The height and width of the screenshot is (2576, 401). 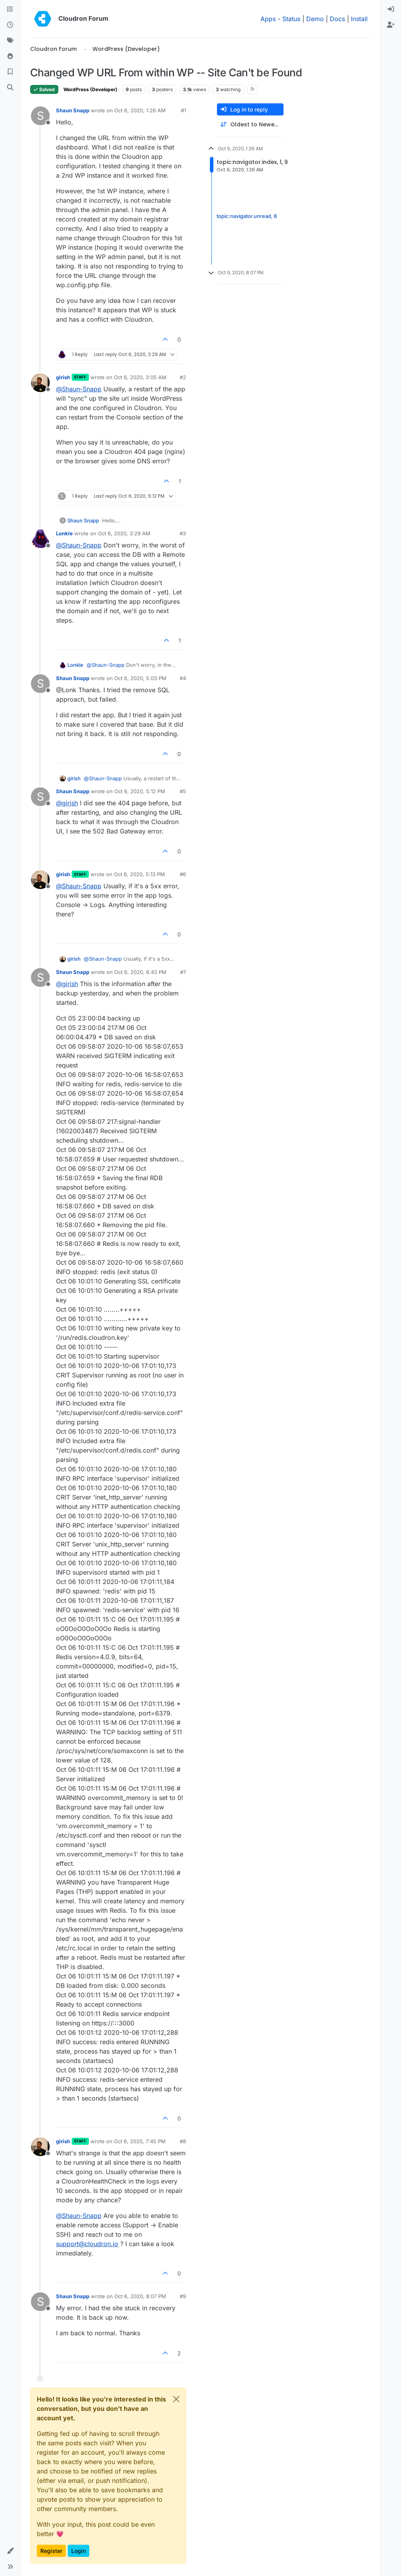 What do you see at coordinates (140, 2141) in the screenshot?
I see `Oct 6, 2020, 7:45 PM` at bounding box center [140, 2141].